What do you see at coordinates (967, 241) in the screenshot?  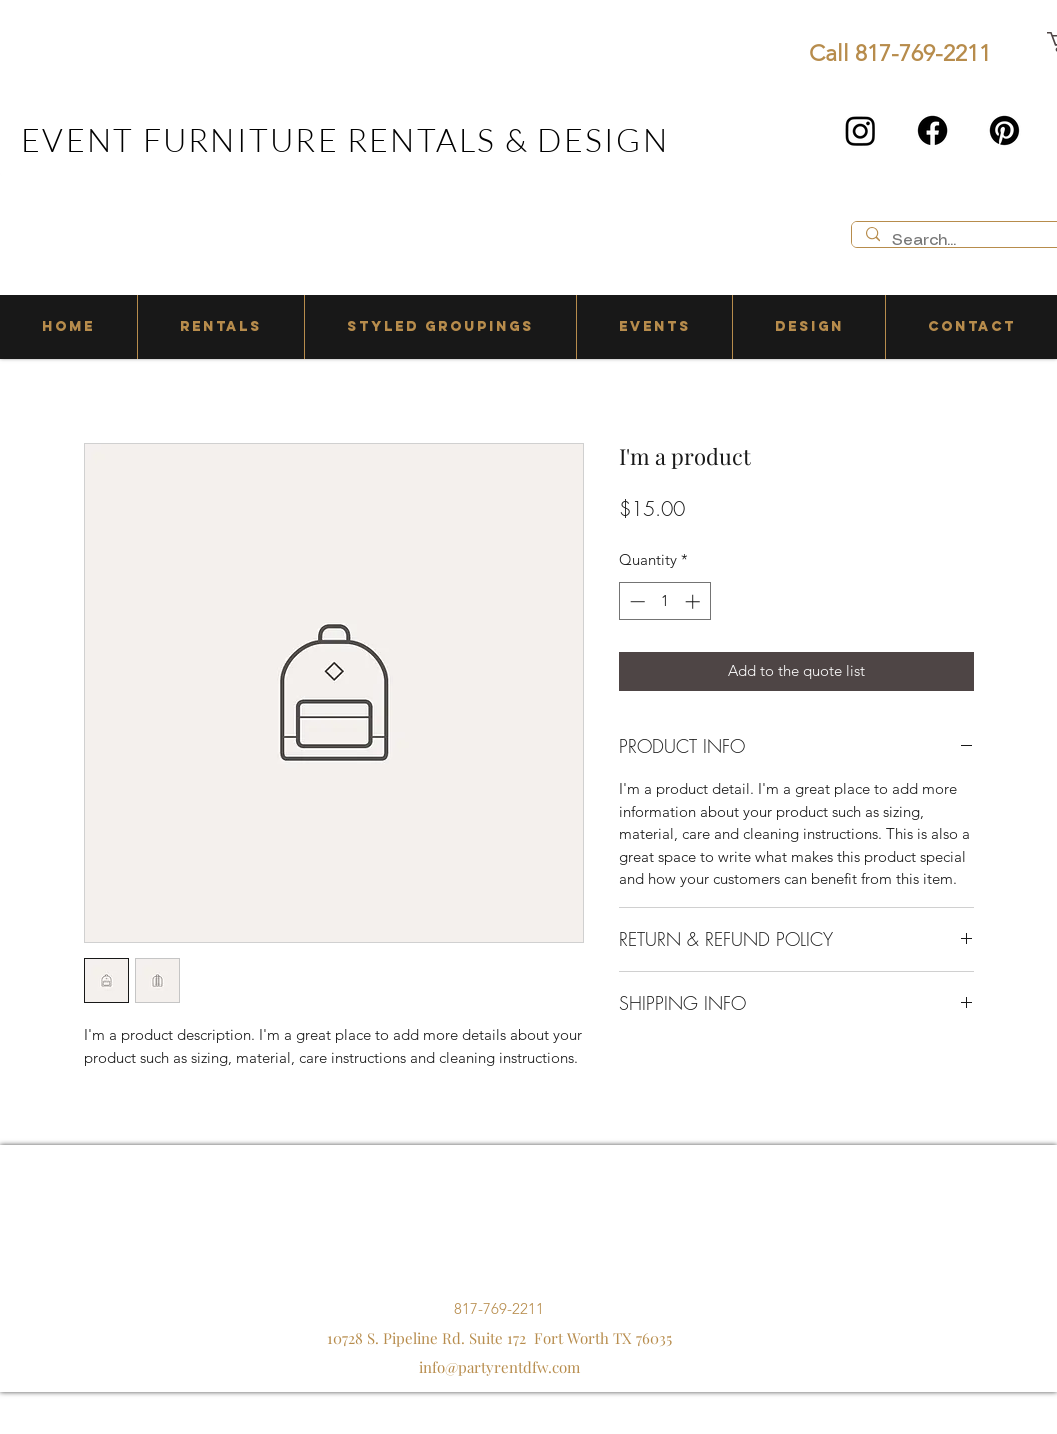 I see `[Search...]` at bounding box center [967, 241].